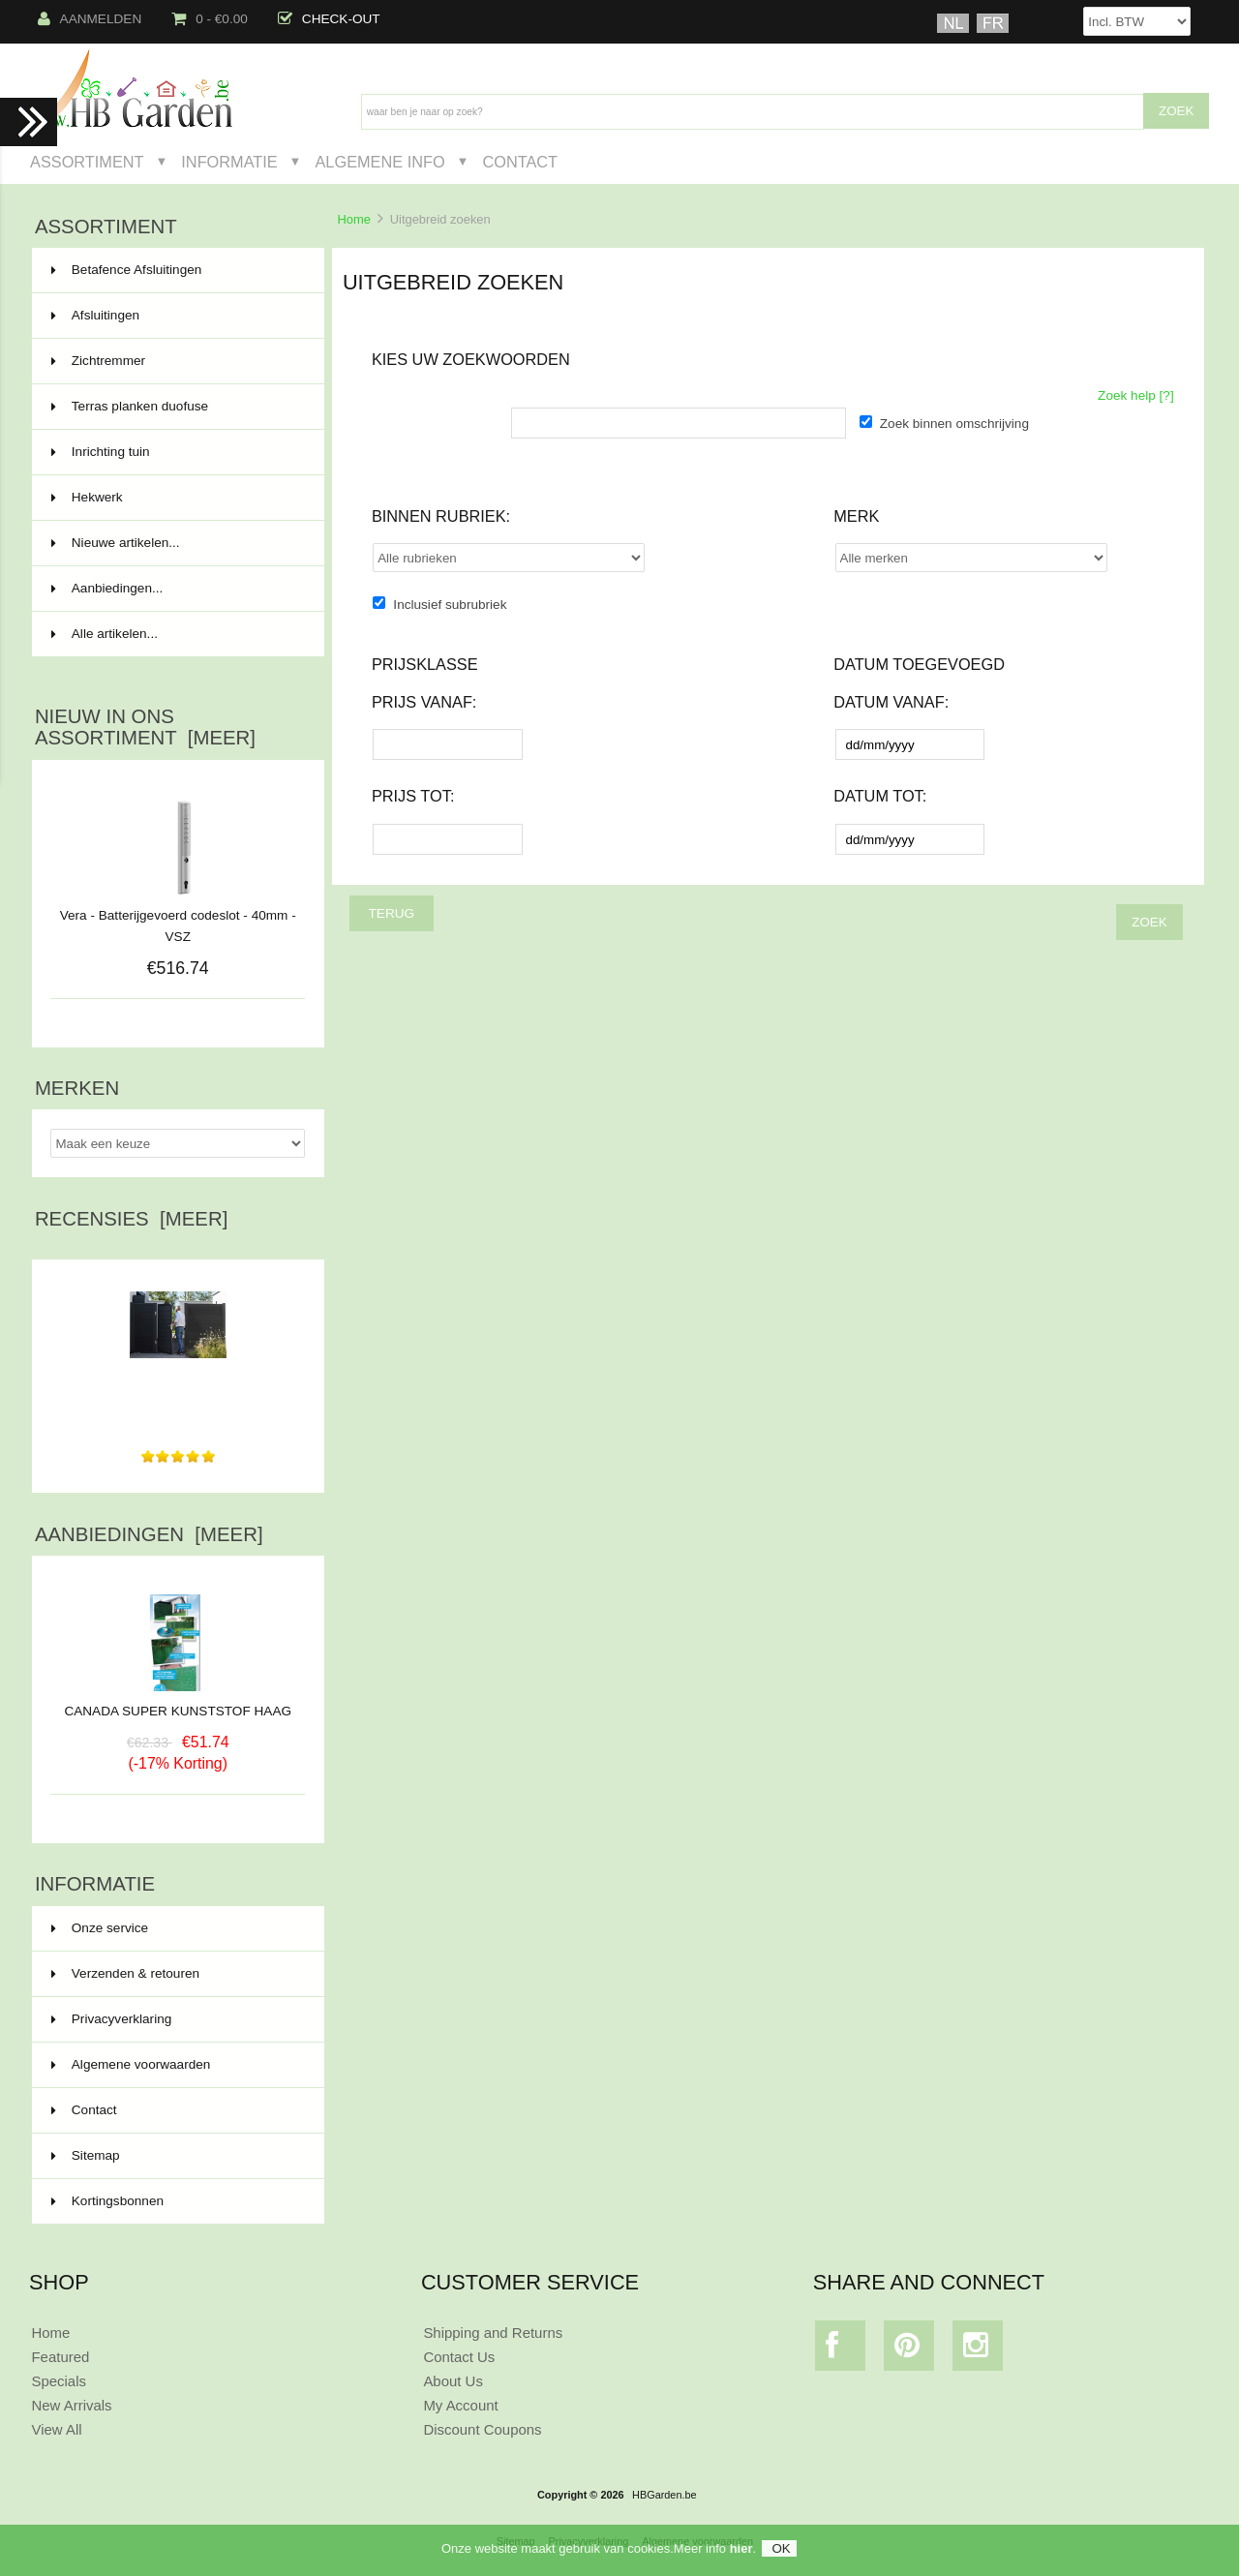  I want to click on Kortingsbonnen, so click(107, 2201).